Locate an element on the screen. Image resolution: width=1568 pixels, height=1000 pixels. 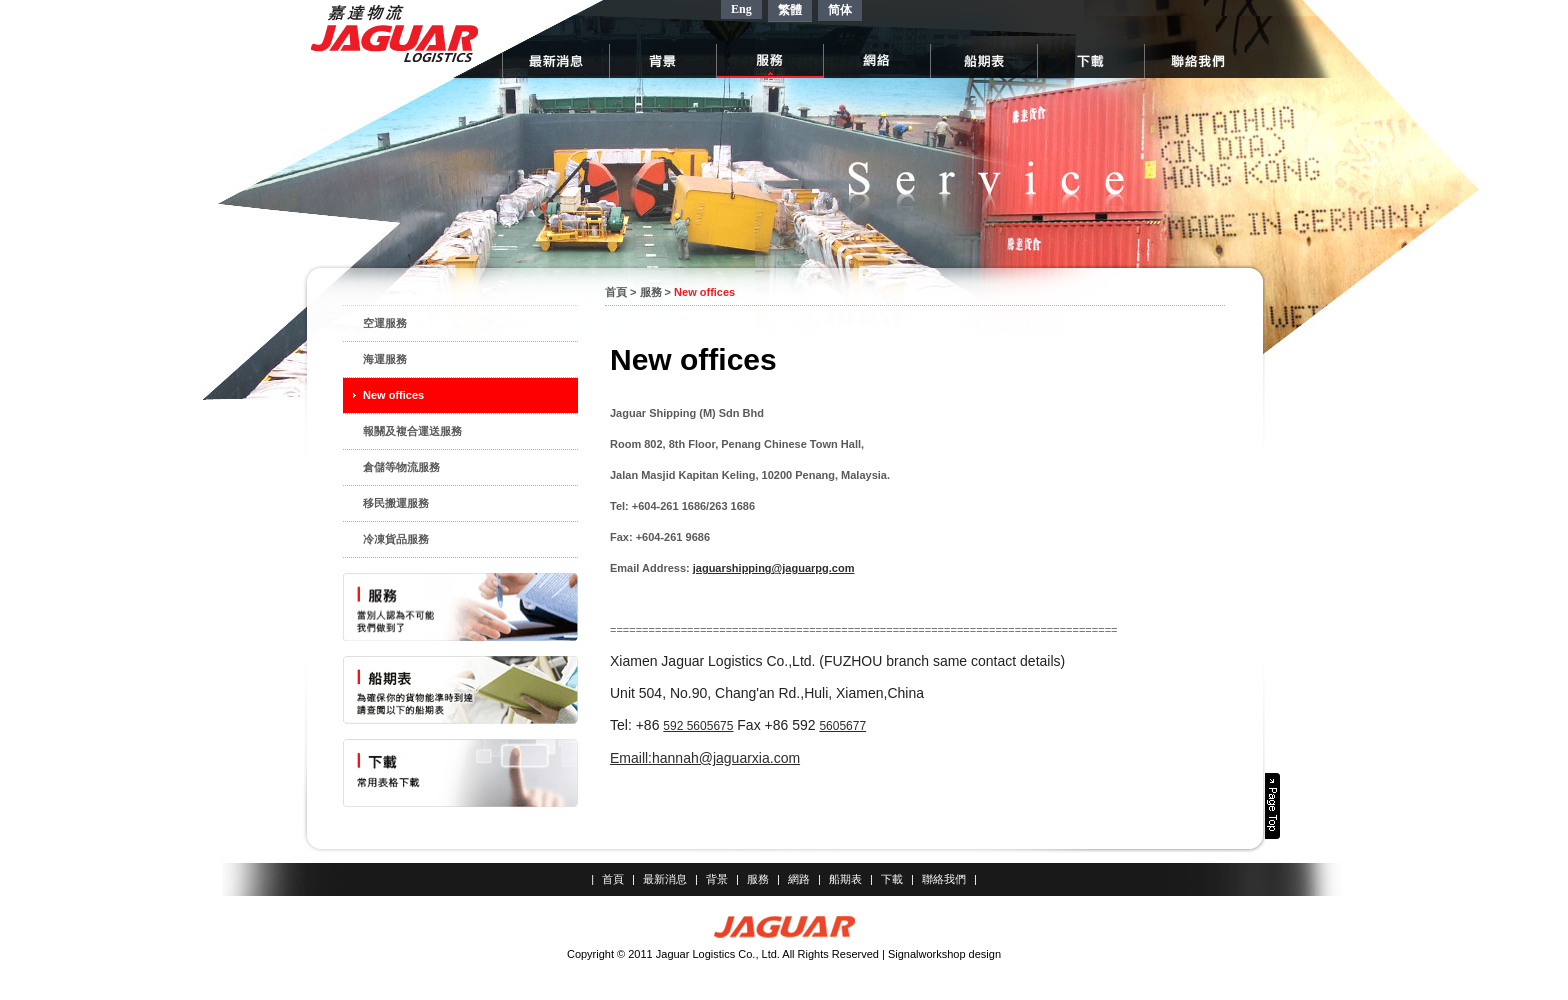
船期表 is located at coordinates (845, 879).